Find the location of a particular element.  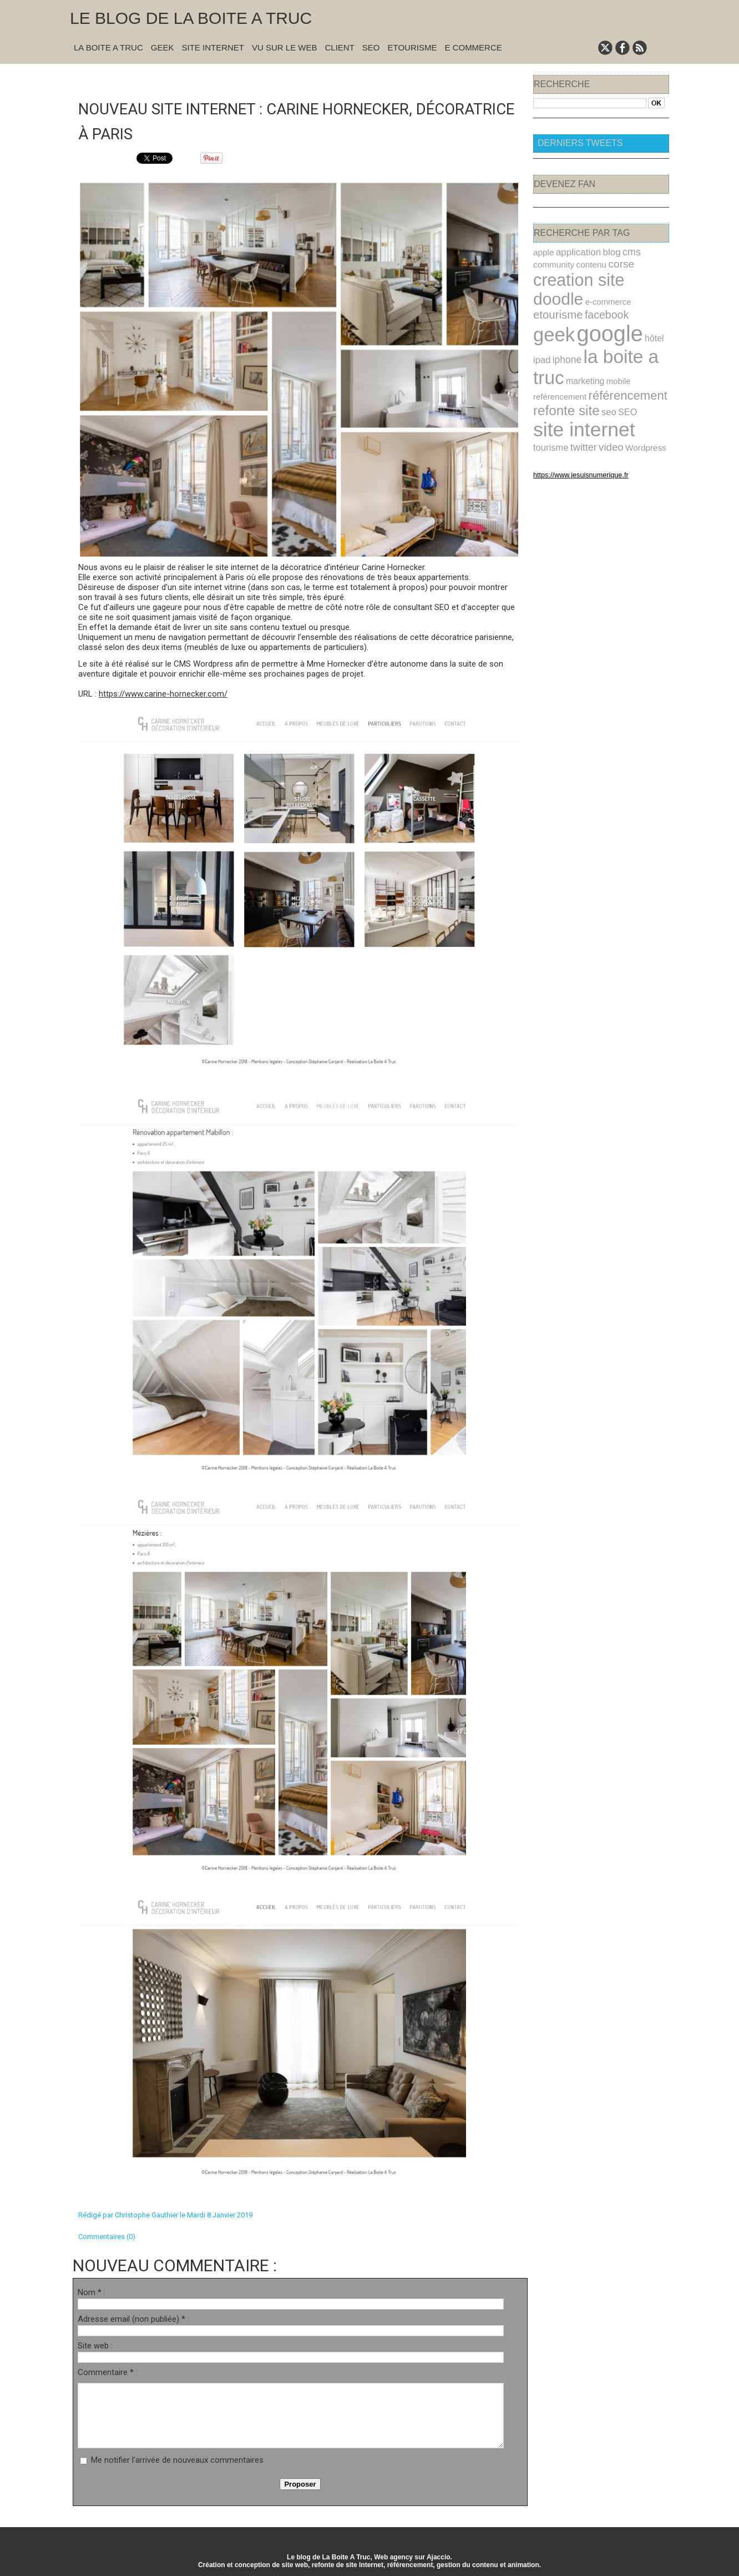

video is located at coordinates (544, 419).